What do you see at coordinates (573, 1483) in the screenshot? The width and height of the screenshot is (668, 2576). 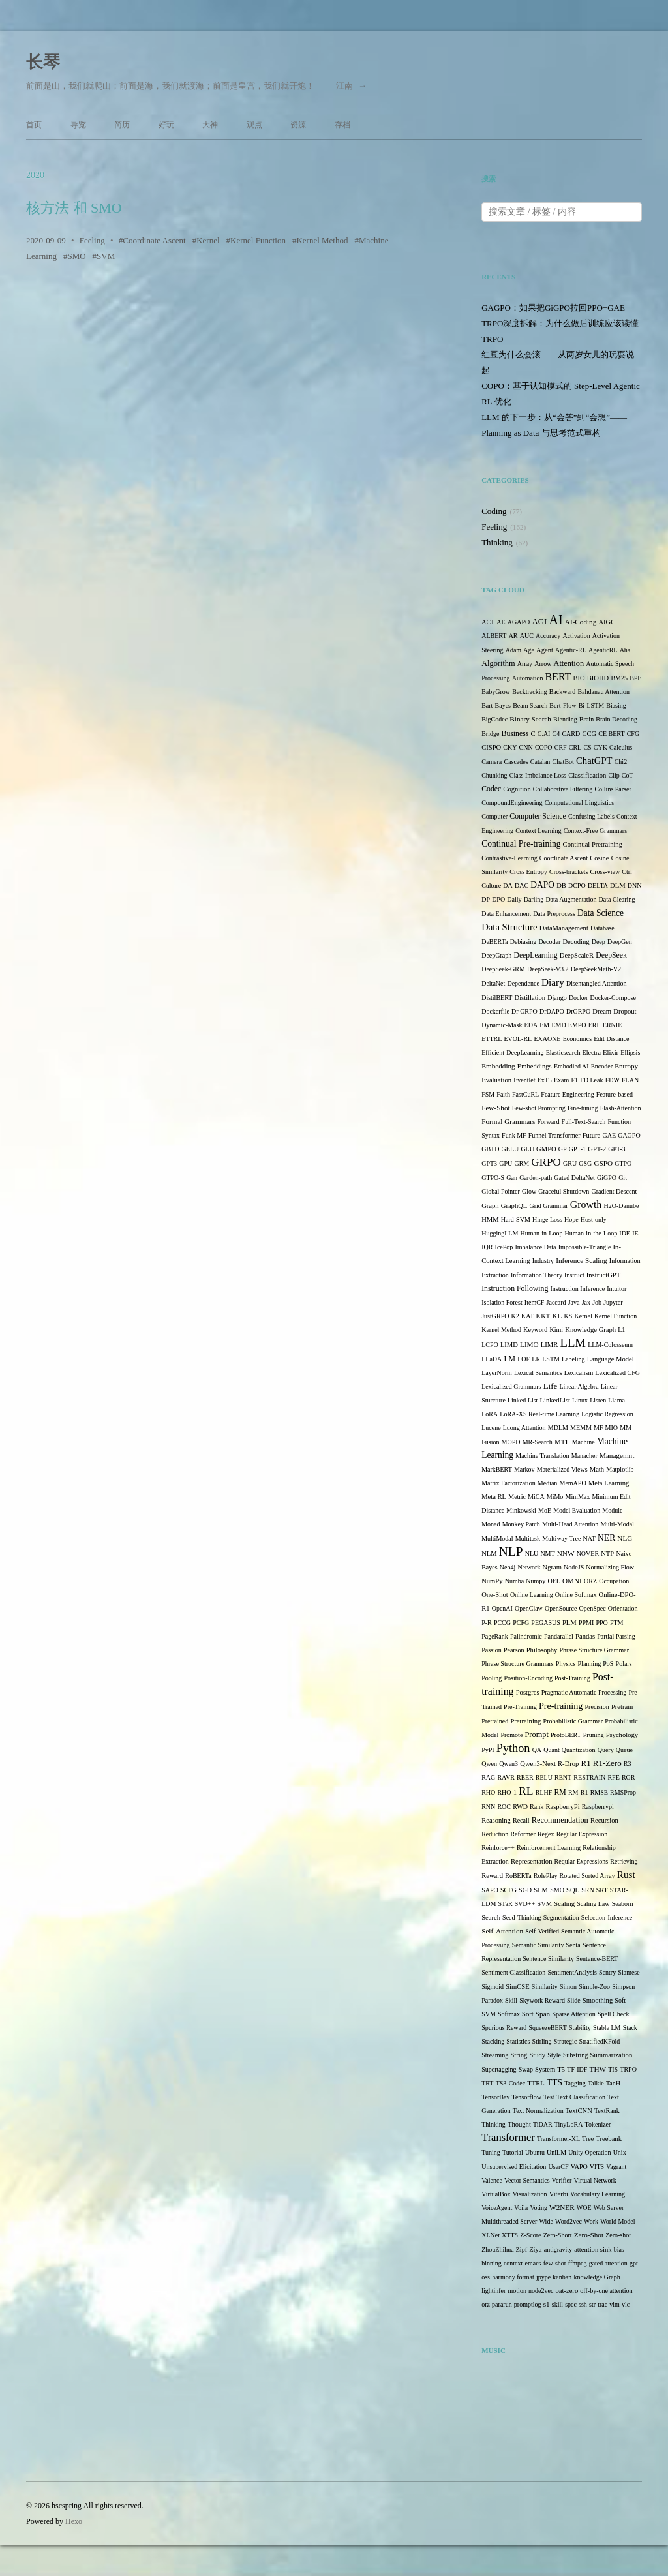 I see `MemAPO` at bounding box center [573, 1483].